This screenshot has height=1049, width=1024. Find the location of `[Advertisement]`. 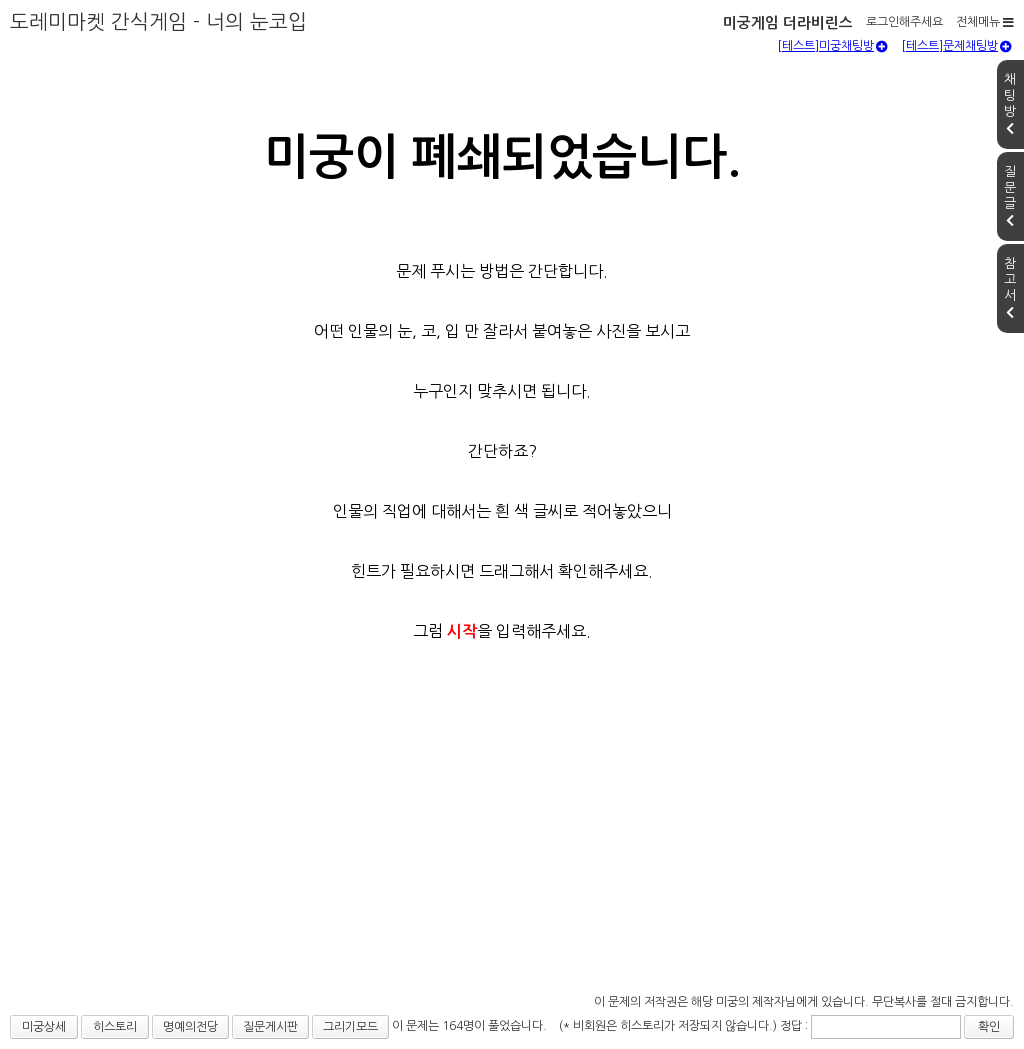

[Advertisement] is located at coordinates (512, 839).